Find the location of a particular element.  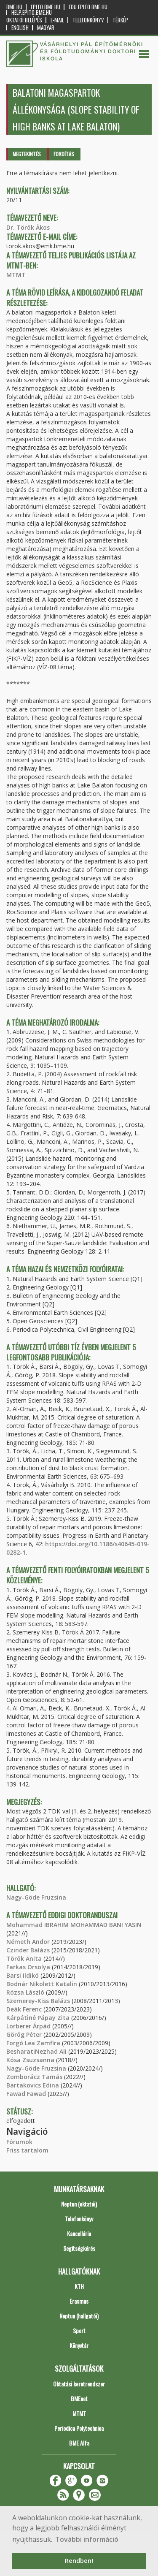

Megtekintés is located at coordinates (27, 153).